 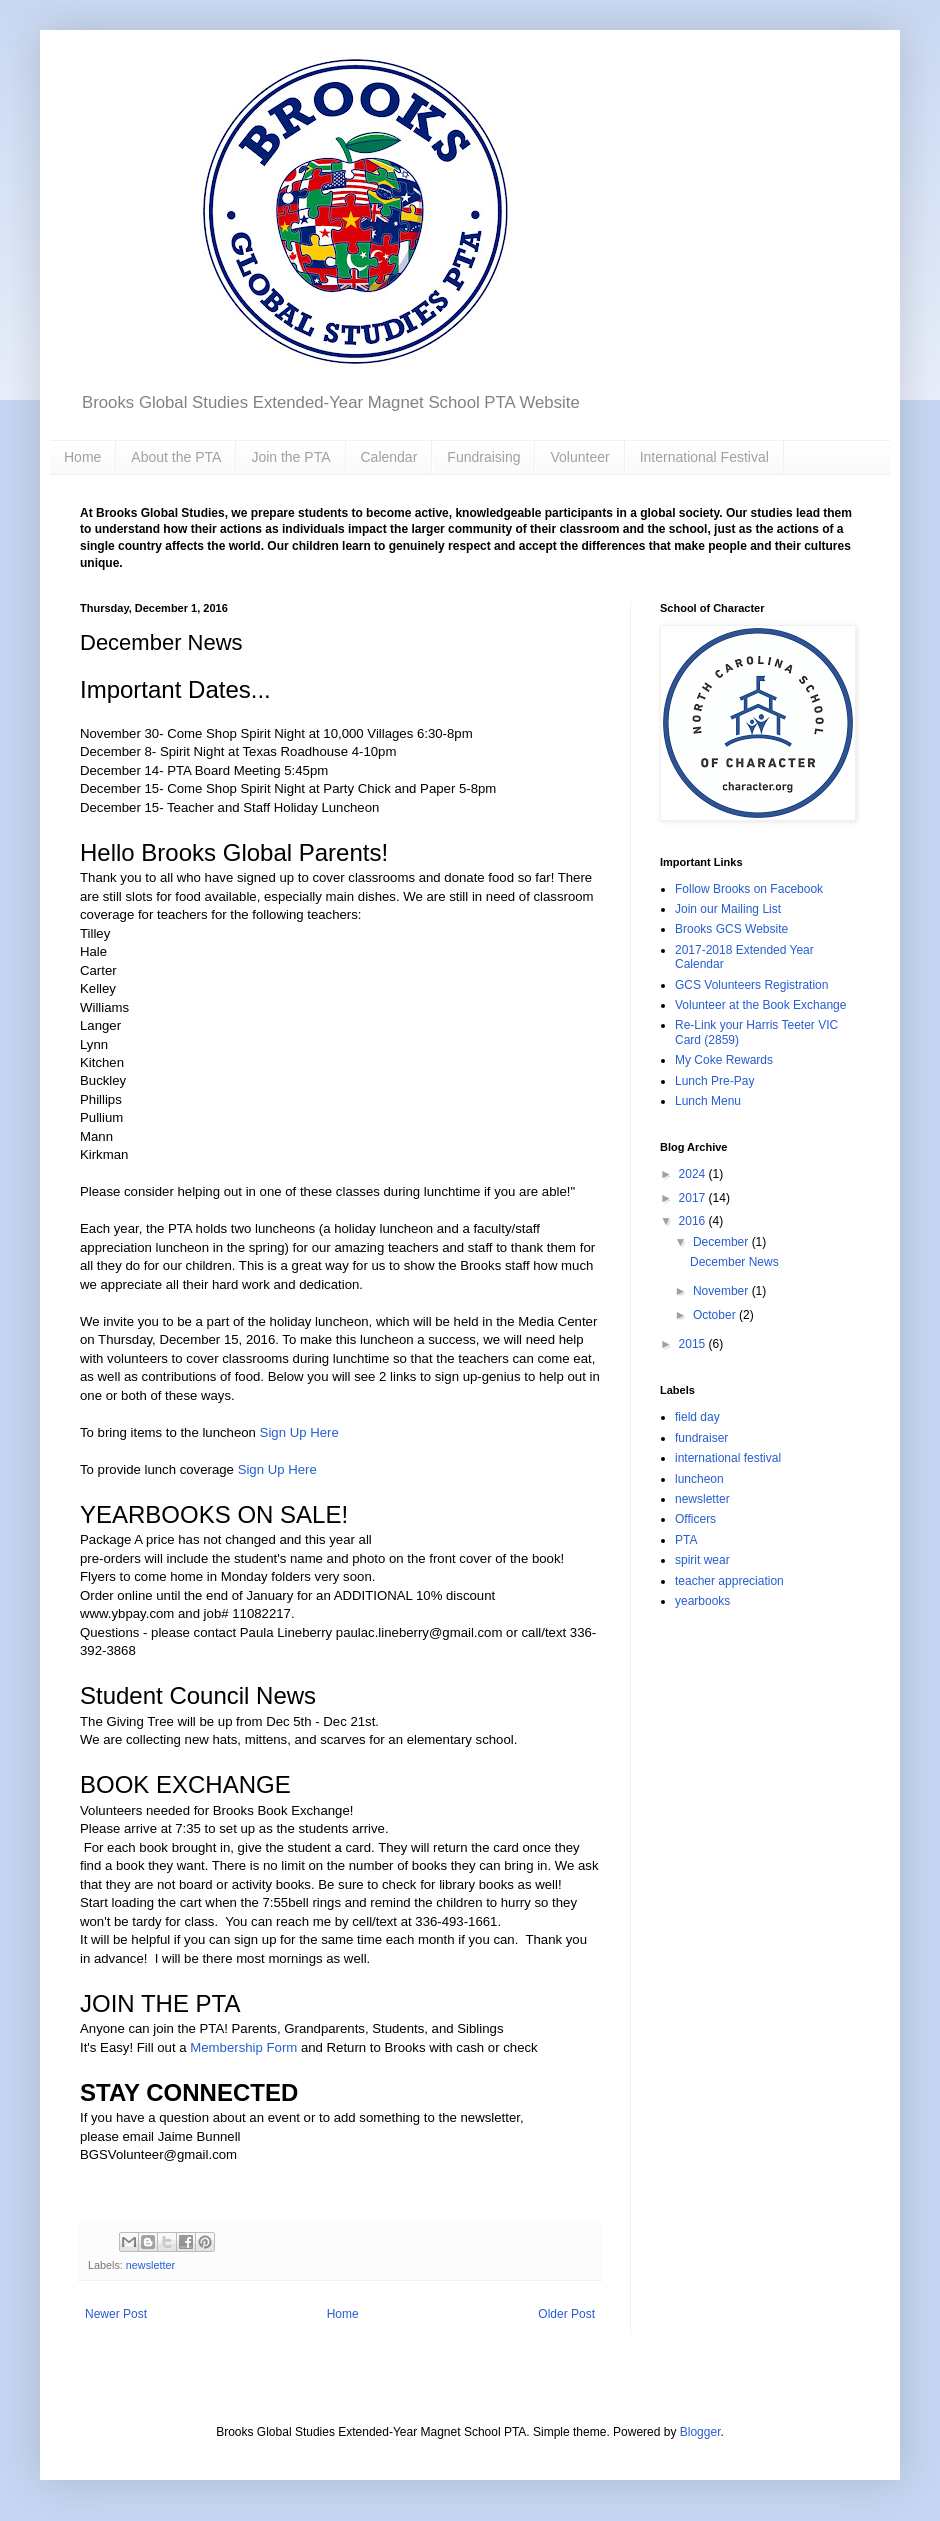 I want to click on Volunteer, so click(x=579, y=457).